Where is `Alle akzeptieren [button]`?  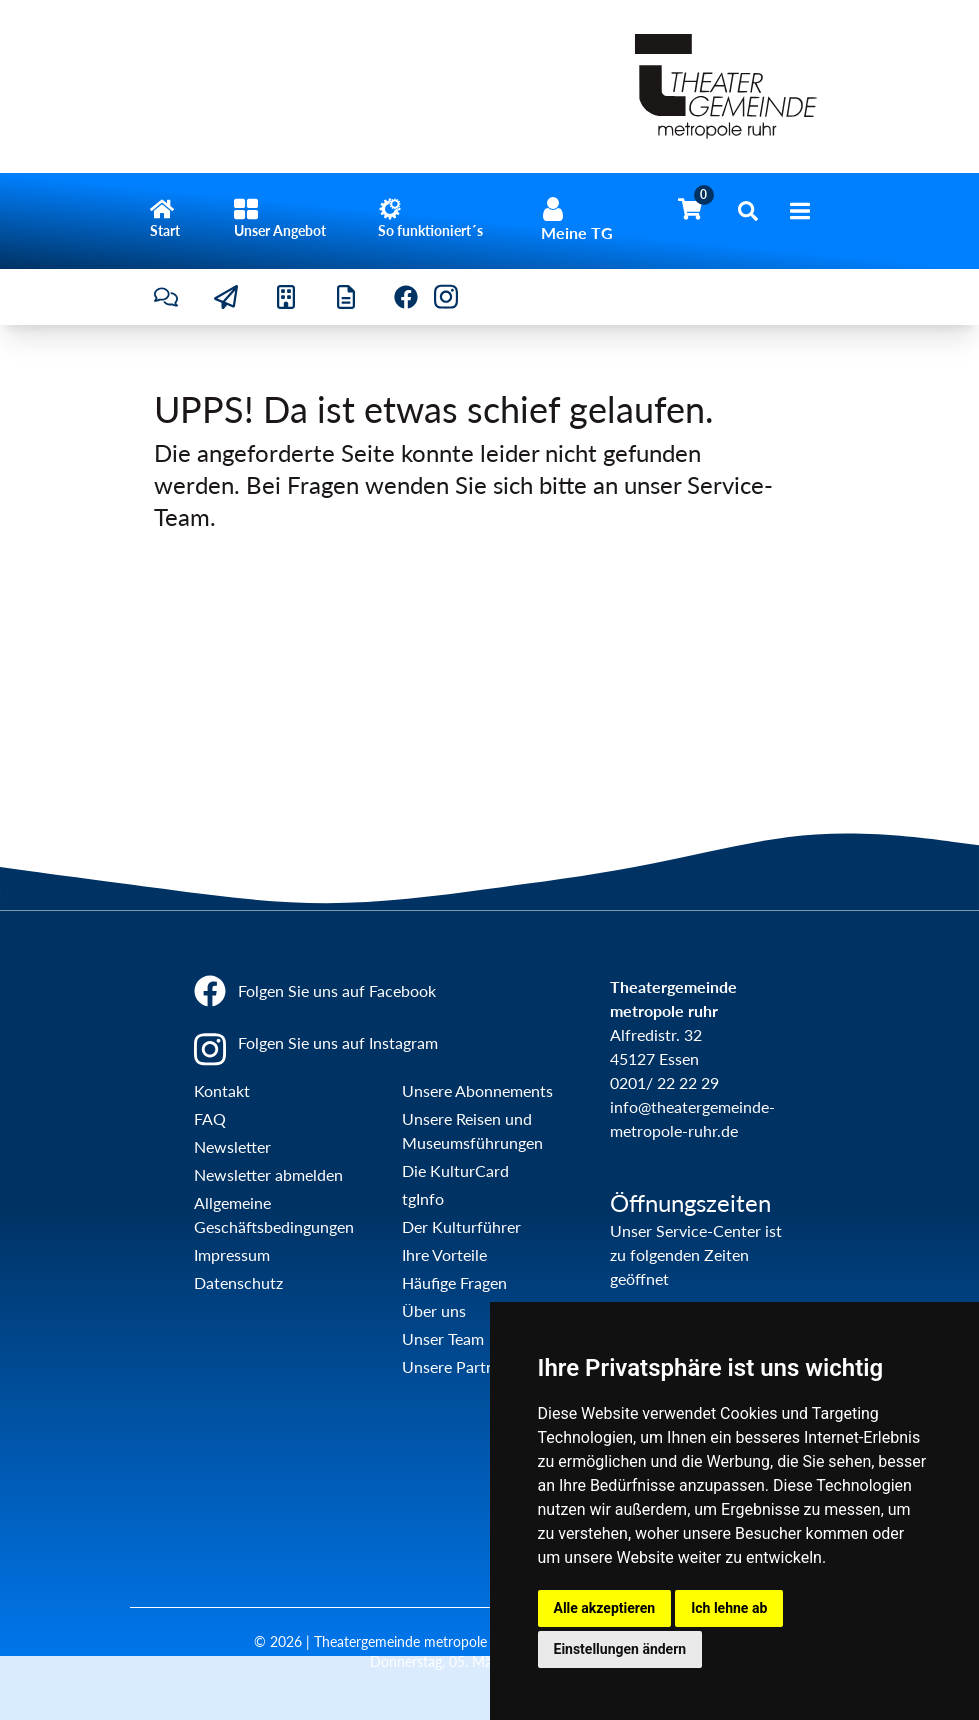 Alle akzeptieren [button] is located at coordinates (605, 1608).